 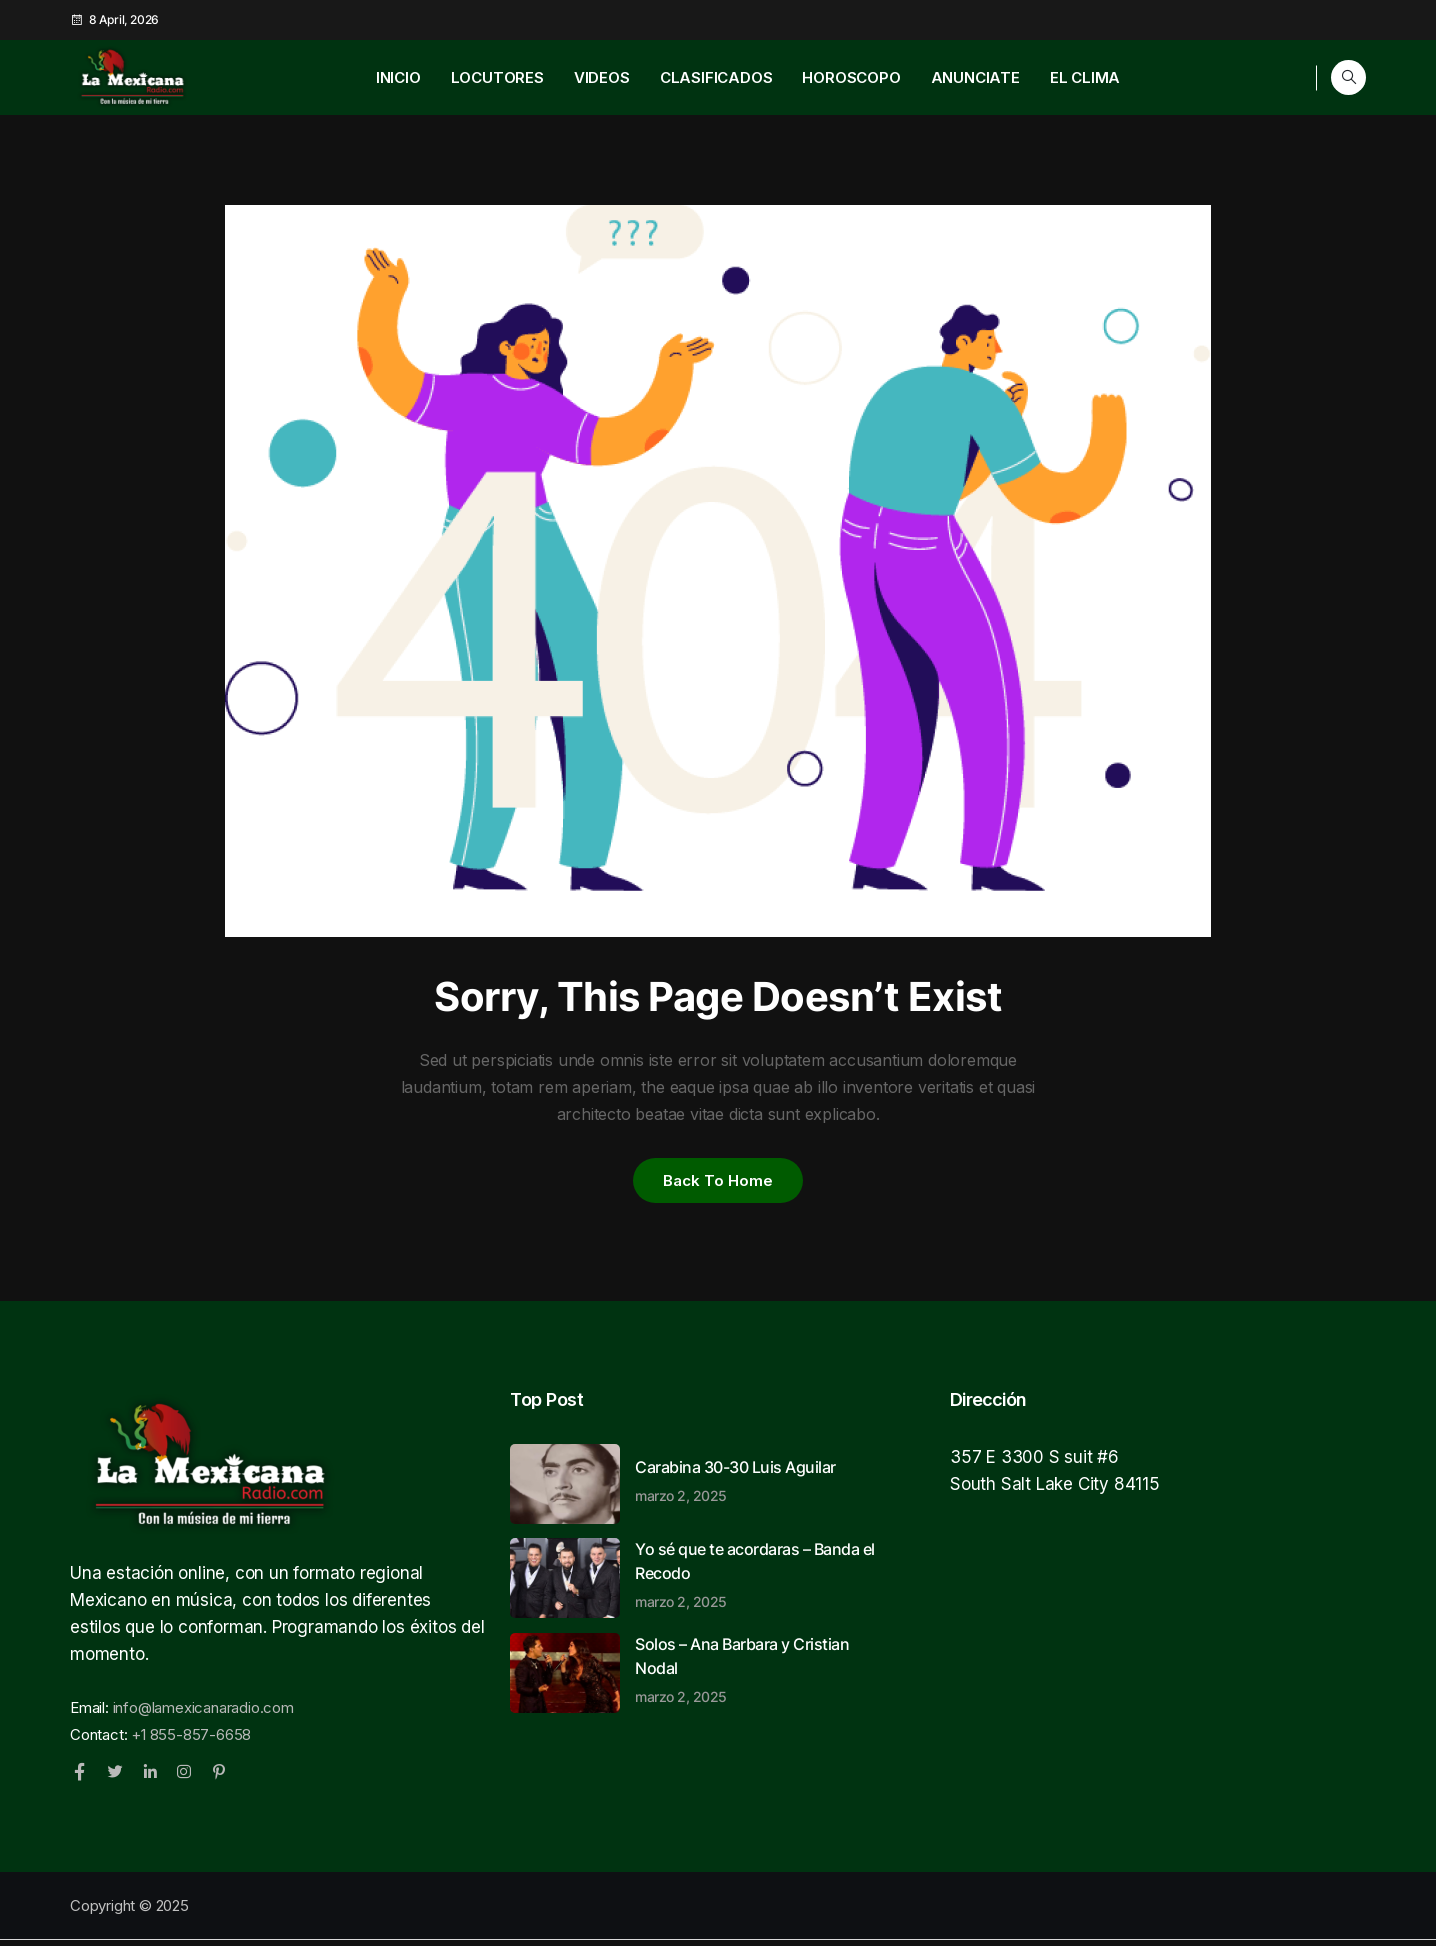 I want to click on +1 855-857-6658, so click(x=191, y=1740).